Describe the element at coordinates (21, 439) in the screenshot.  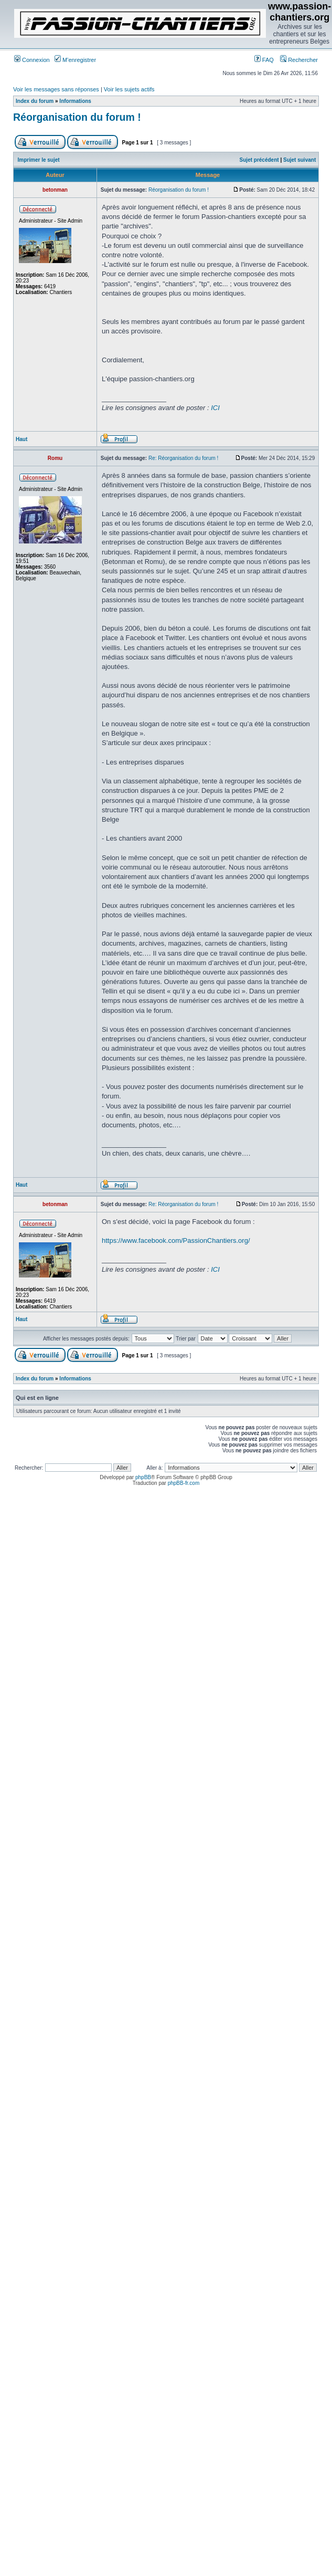
I see `Haut` at that location.